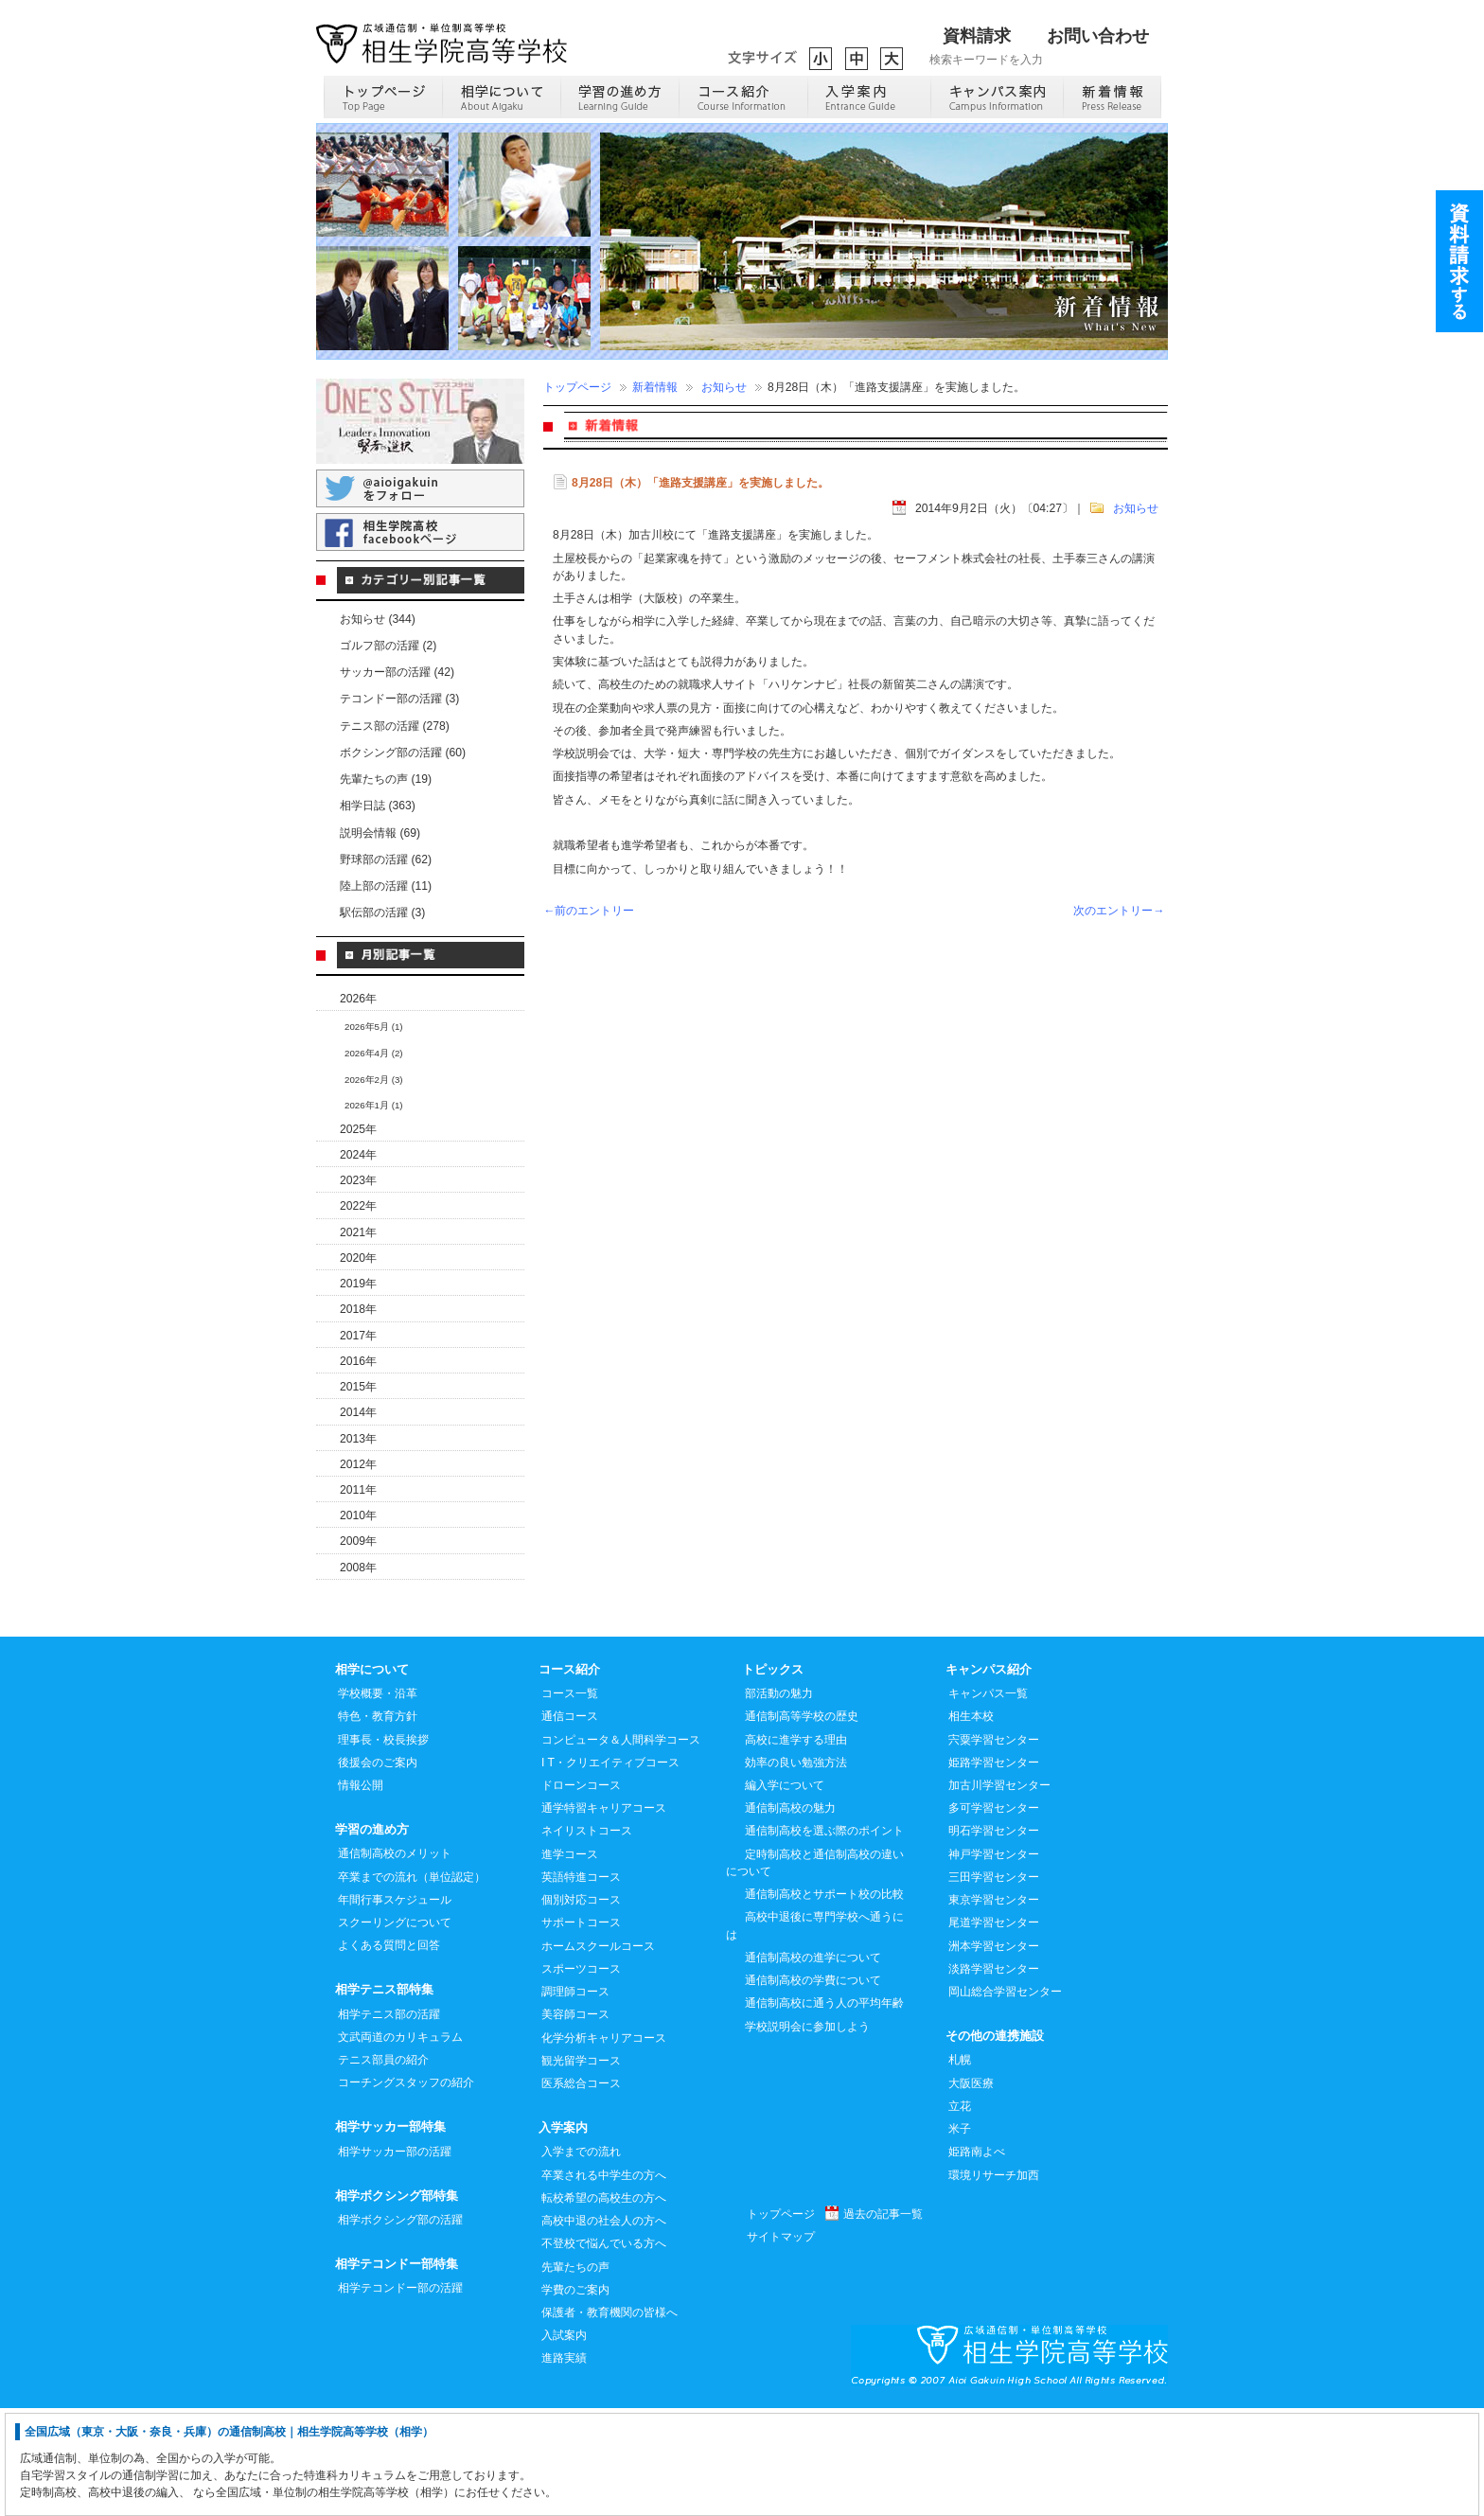 This screenshot has width=1484, height=2516. I want to click on 東京学習センター, so click(993, 2006).